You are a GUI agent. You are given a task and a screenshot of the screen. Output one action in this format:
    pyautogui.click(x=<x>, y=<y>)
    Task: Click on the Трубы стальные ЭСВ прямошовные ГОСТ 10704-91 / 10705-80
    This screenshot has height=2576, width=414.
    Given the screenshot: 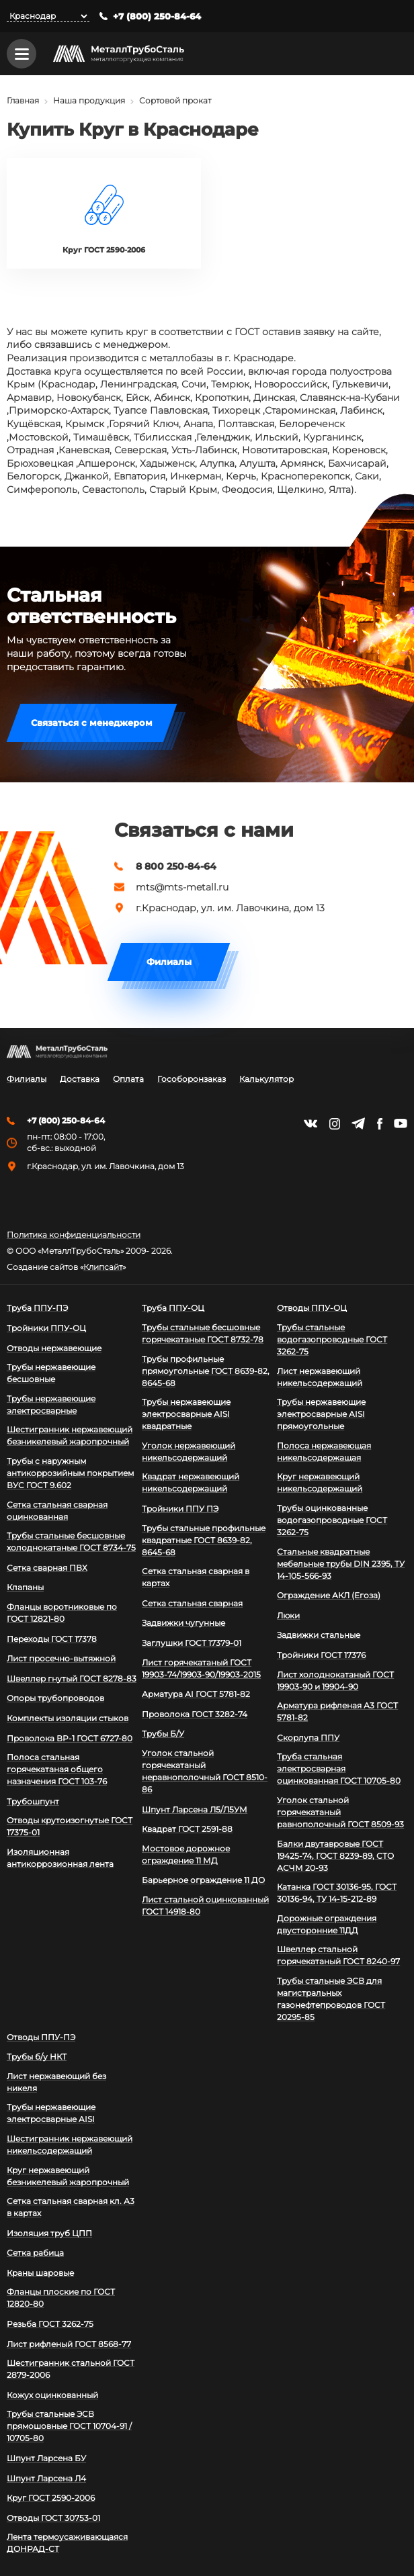 What is the action you would take?
    pyautogui.click(x=69, y=2426)
    